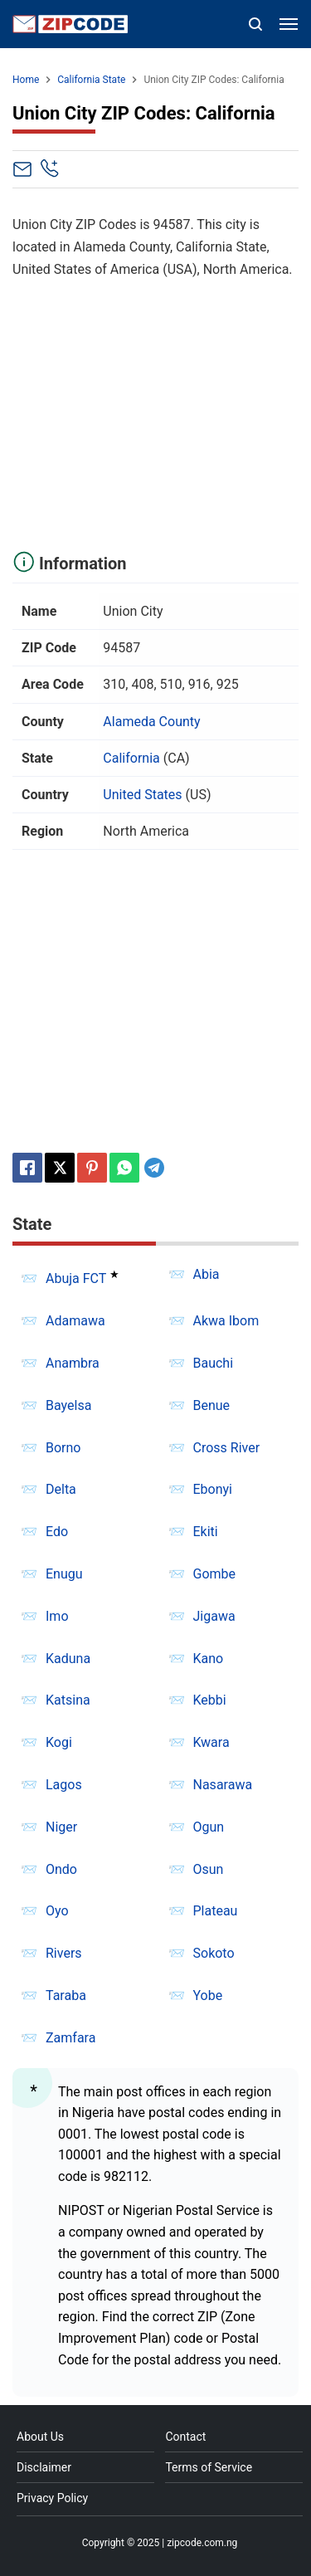 Image resolution: width=311 pixels, height=2576 pixels. What do you see at coordinates (68, 1700) in the screenshot?
I see `Katsina` at bounding box center [68, 1700].